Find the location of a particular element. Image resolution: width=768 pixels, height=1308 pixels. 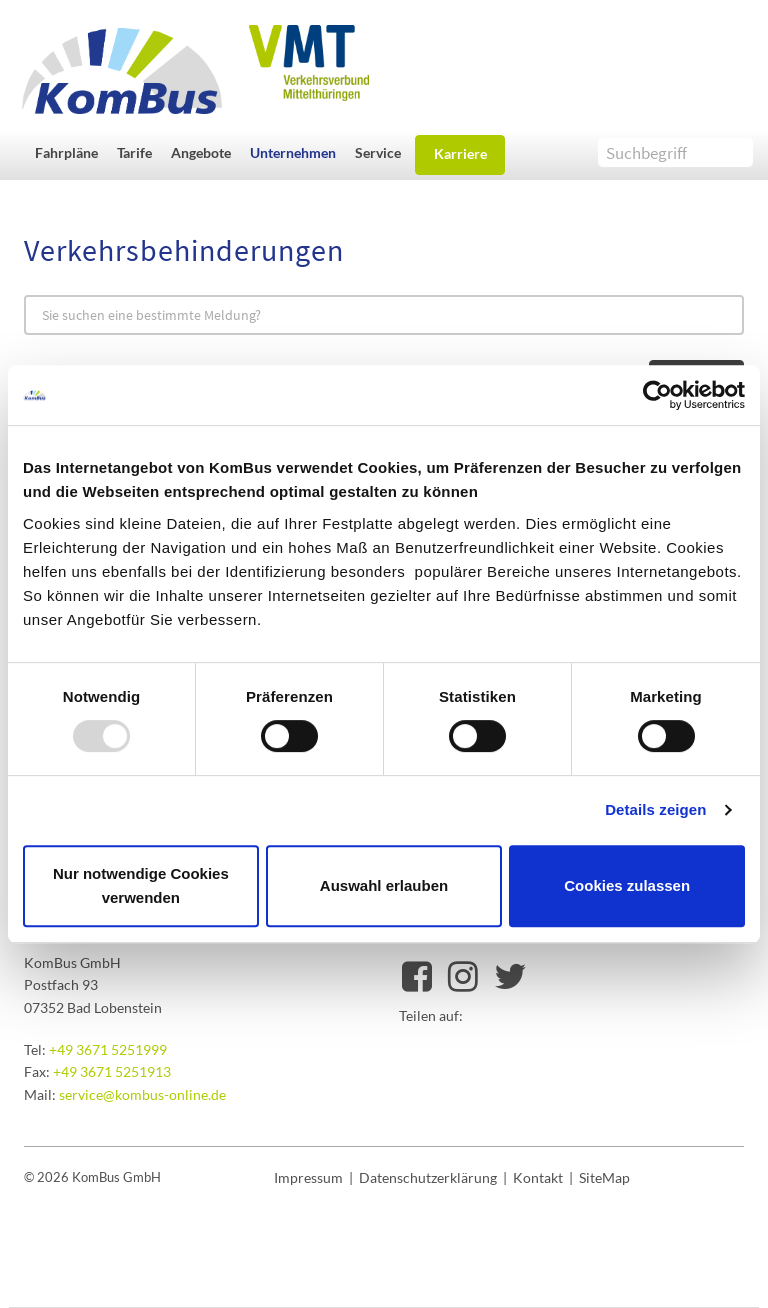

Nur notwendige Cookies verwenden is located at coordinates (141, 885).